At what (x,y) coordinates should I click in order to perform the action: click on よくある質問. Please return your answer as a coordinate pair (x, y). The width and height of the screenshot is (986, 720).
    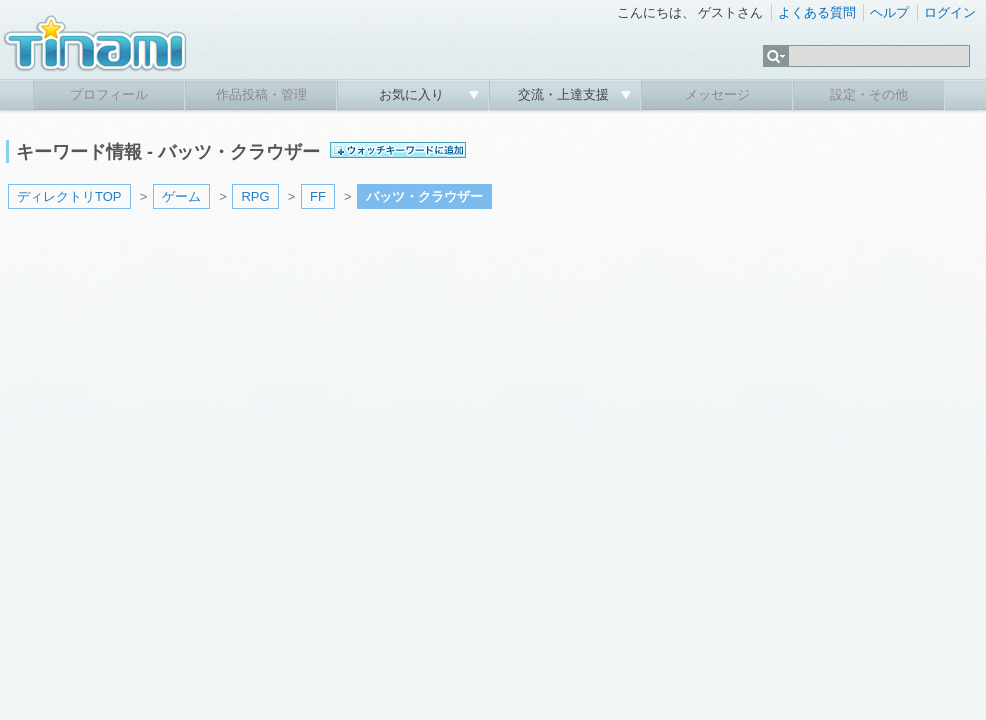
    Looking at the image, I should click on (817, 12).